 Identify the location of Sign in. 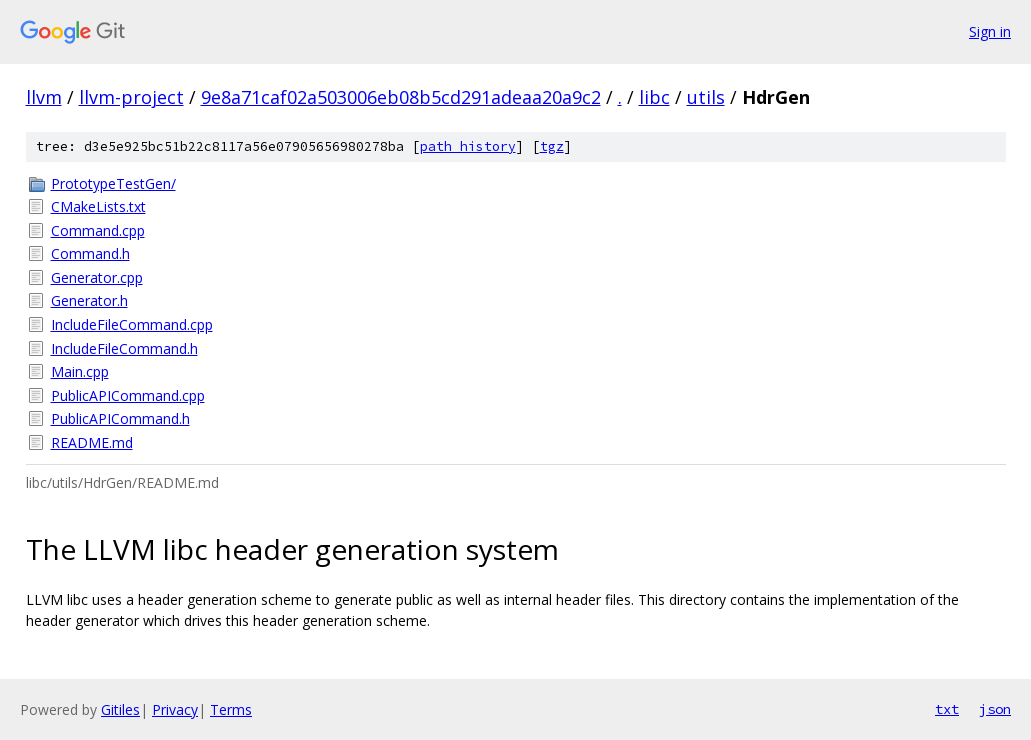
(990, 31).